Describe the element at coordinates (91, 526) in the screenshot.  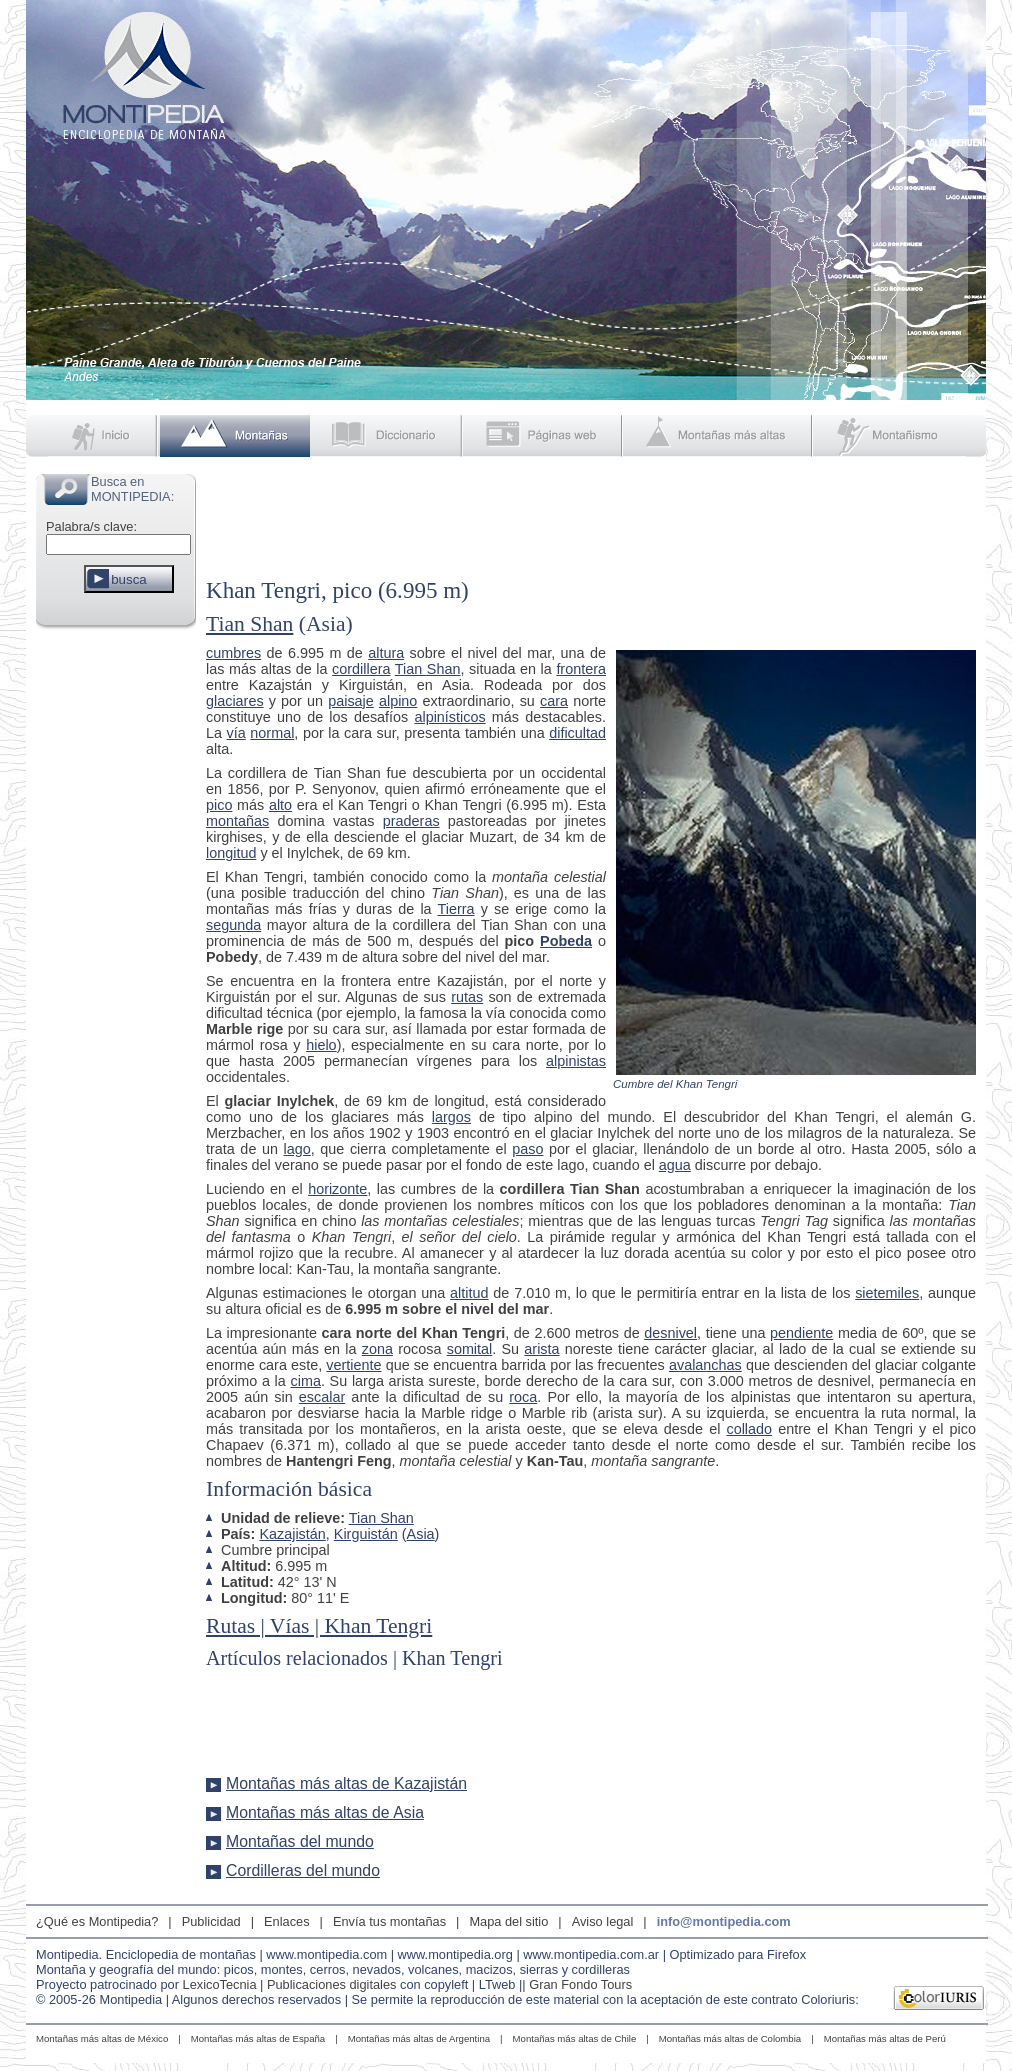
I see `Palabra/s clave:` at that location.